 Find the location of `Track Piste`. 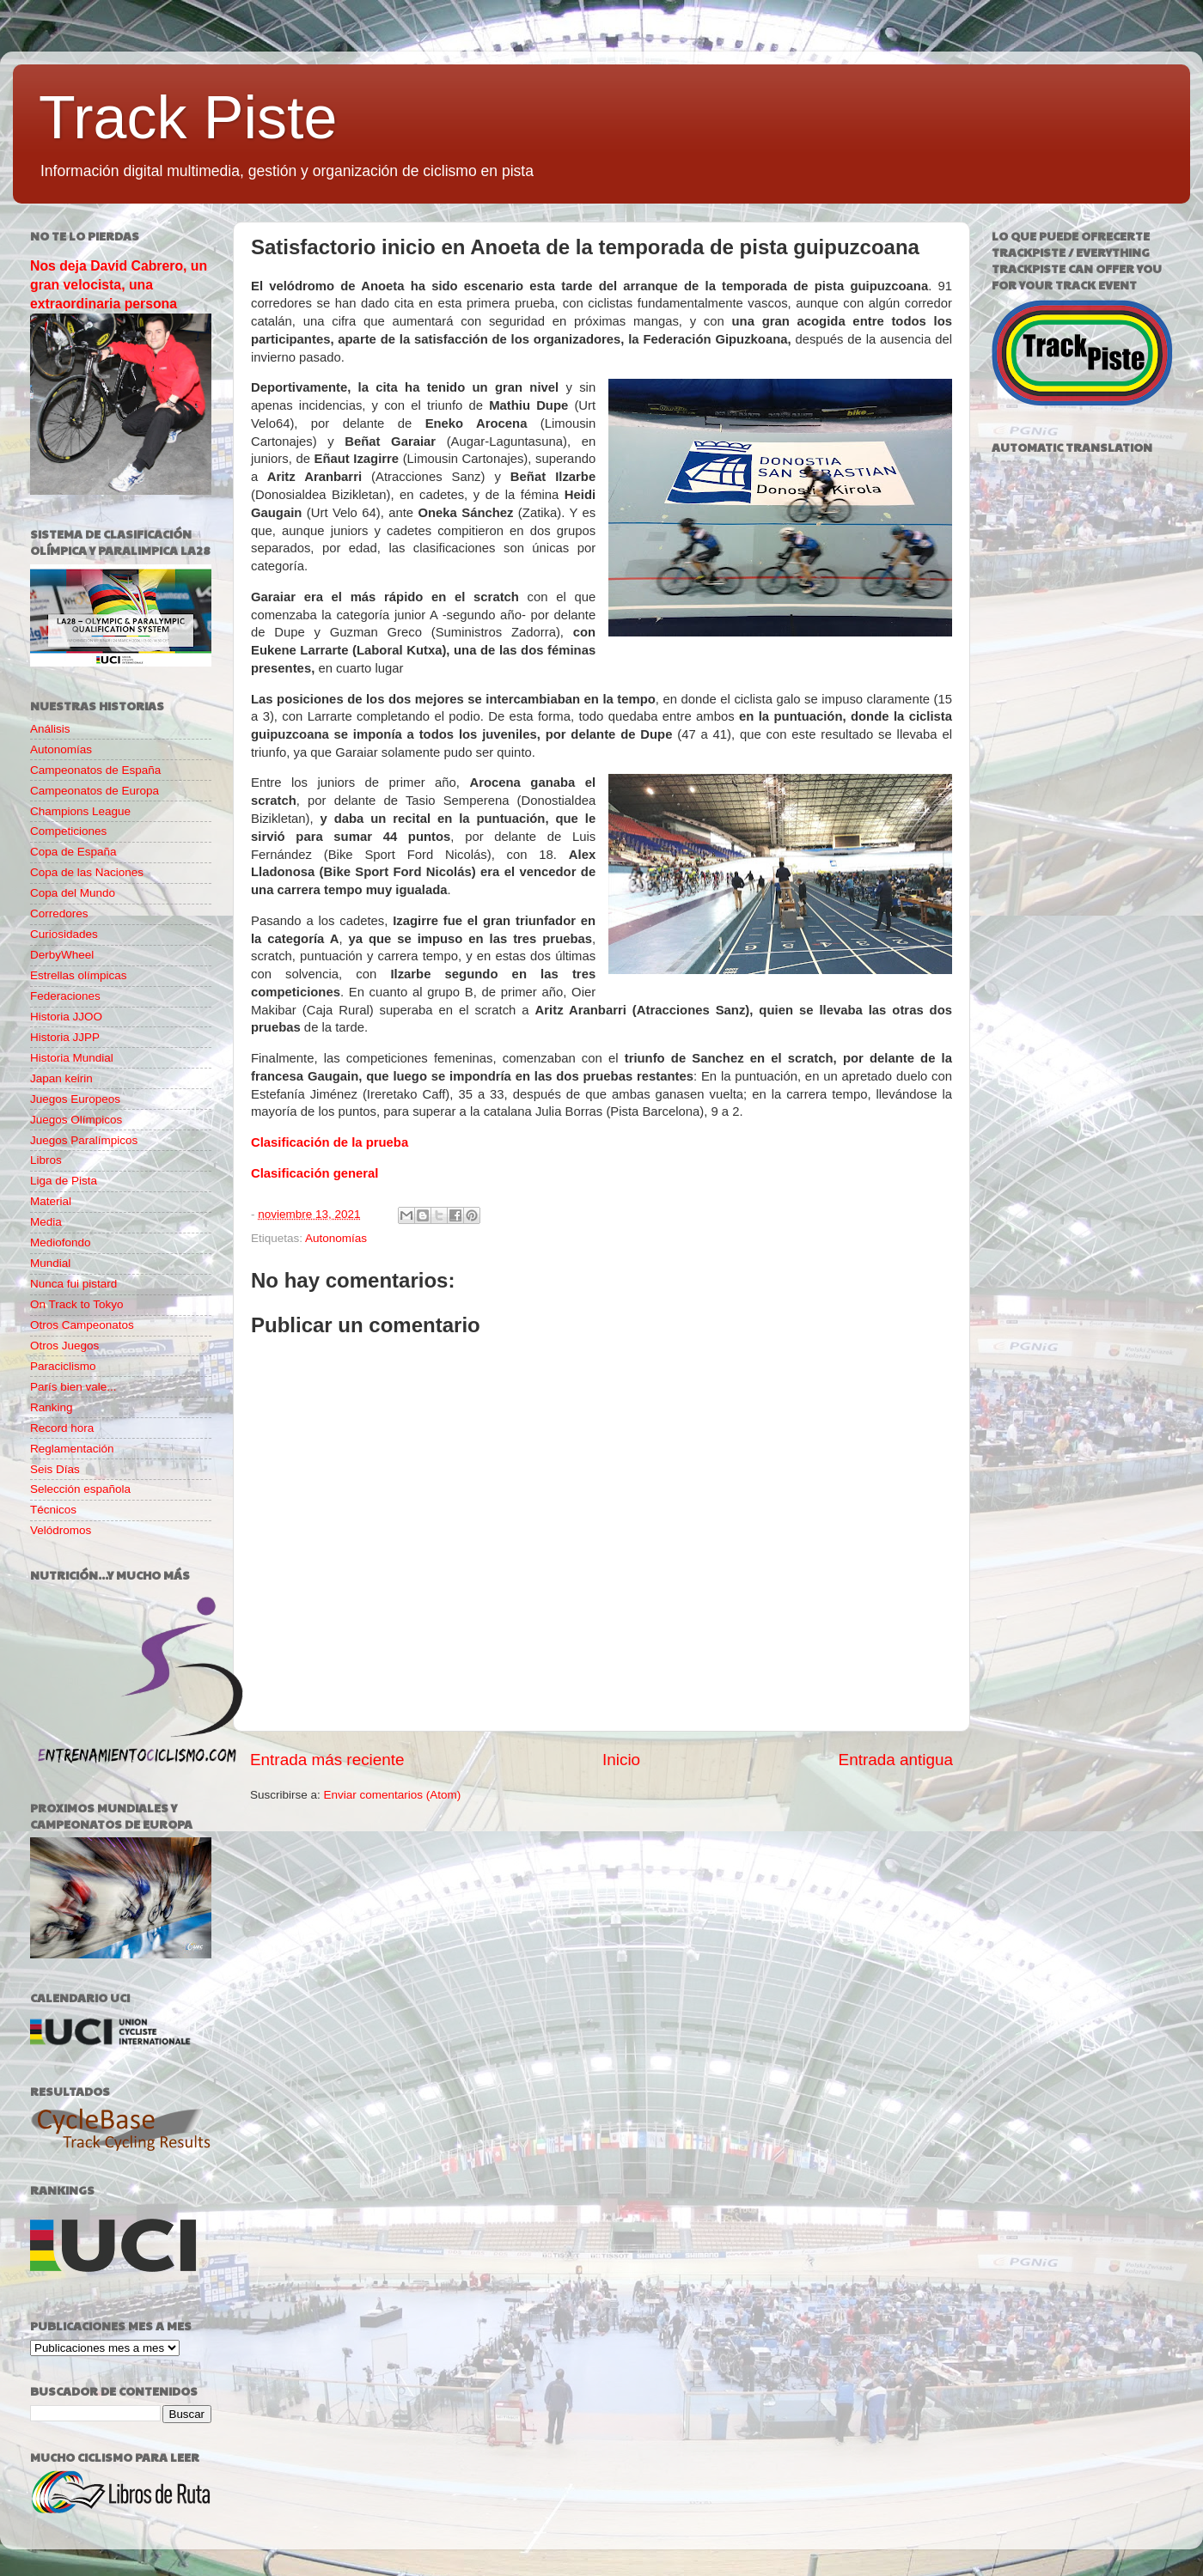

Track Piste is located at coordinates (188, 117).